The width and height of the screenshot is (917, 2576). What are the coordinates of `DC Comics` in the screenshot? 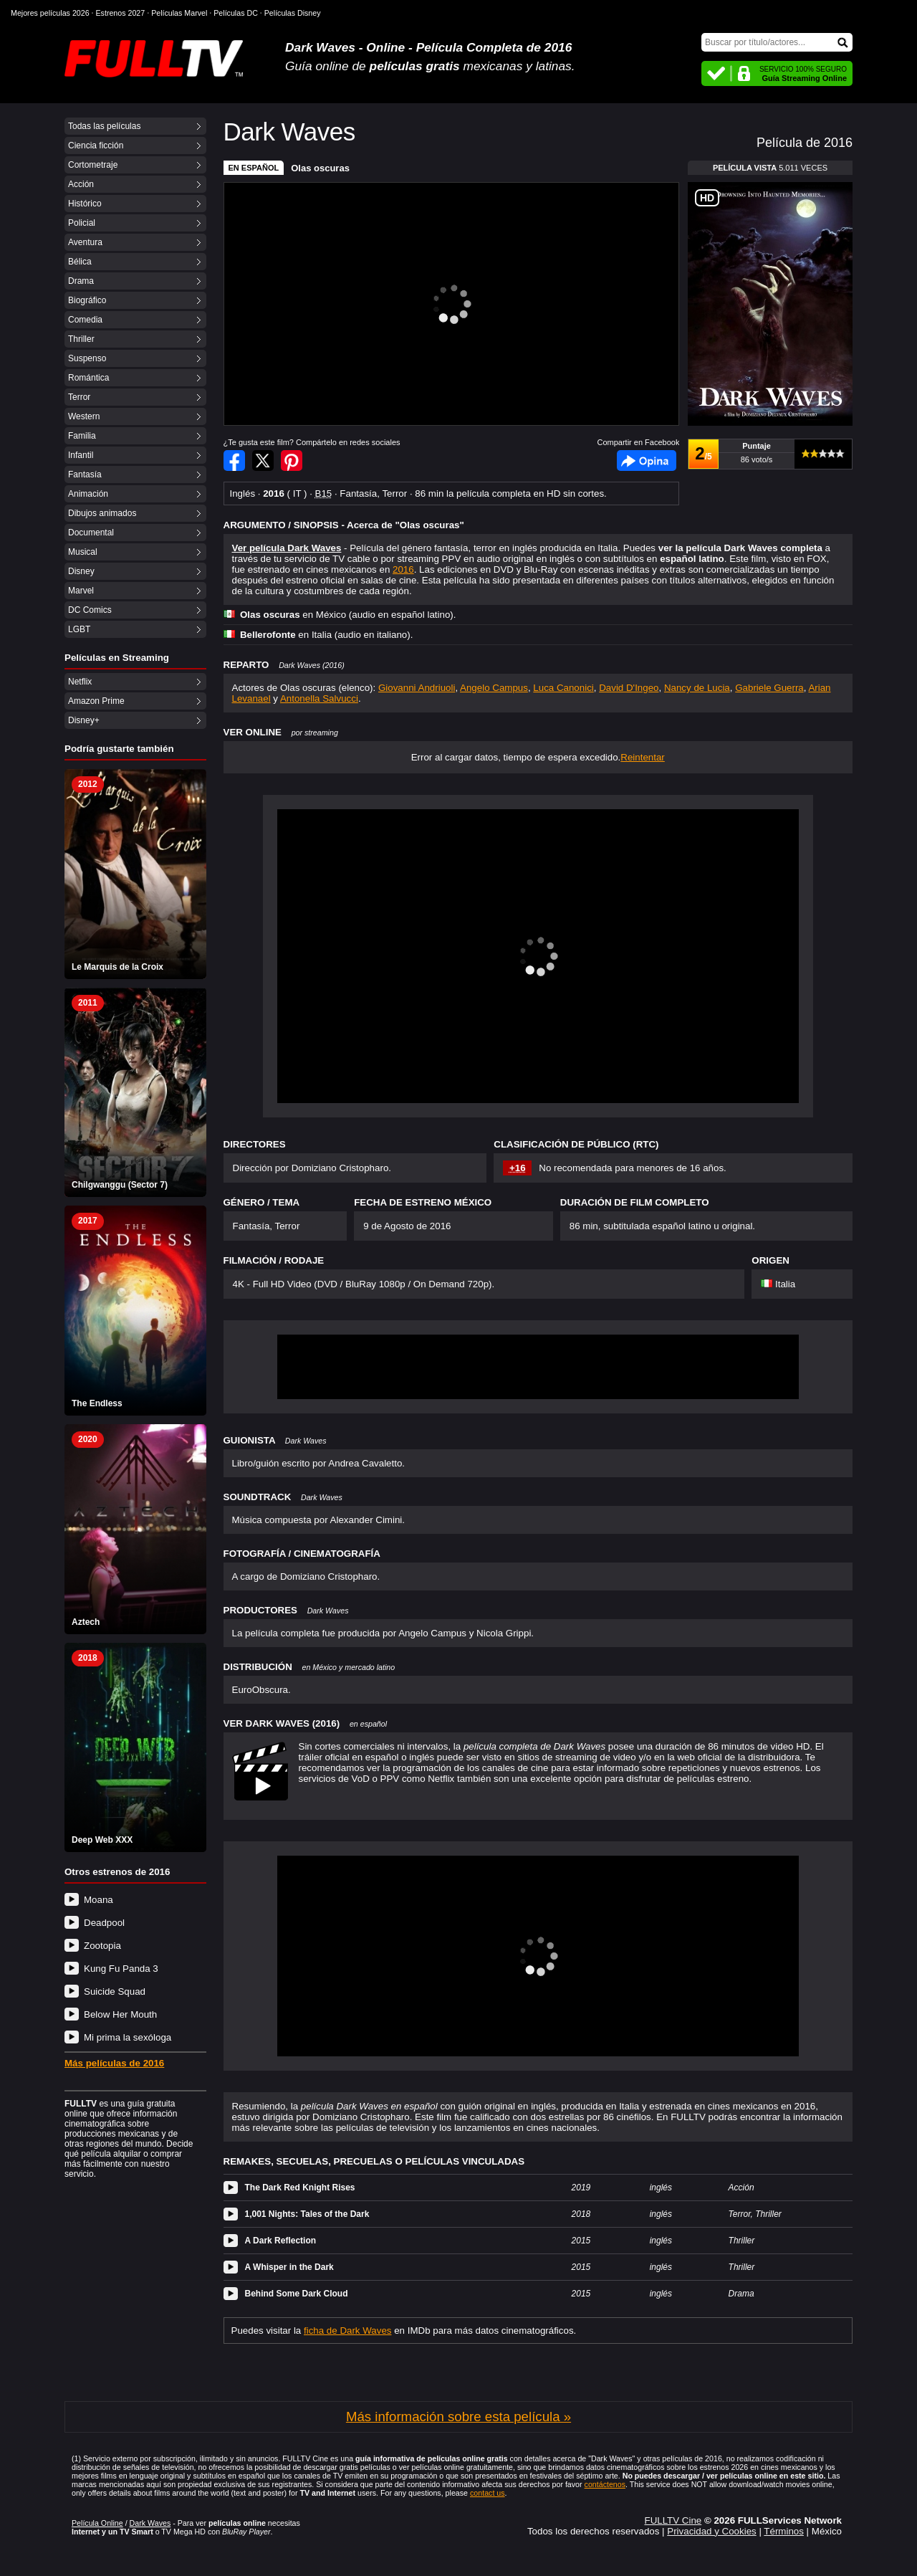 It's located at (90, 610).